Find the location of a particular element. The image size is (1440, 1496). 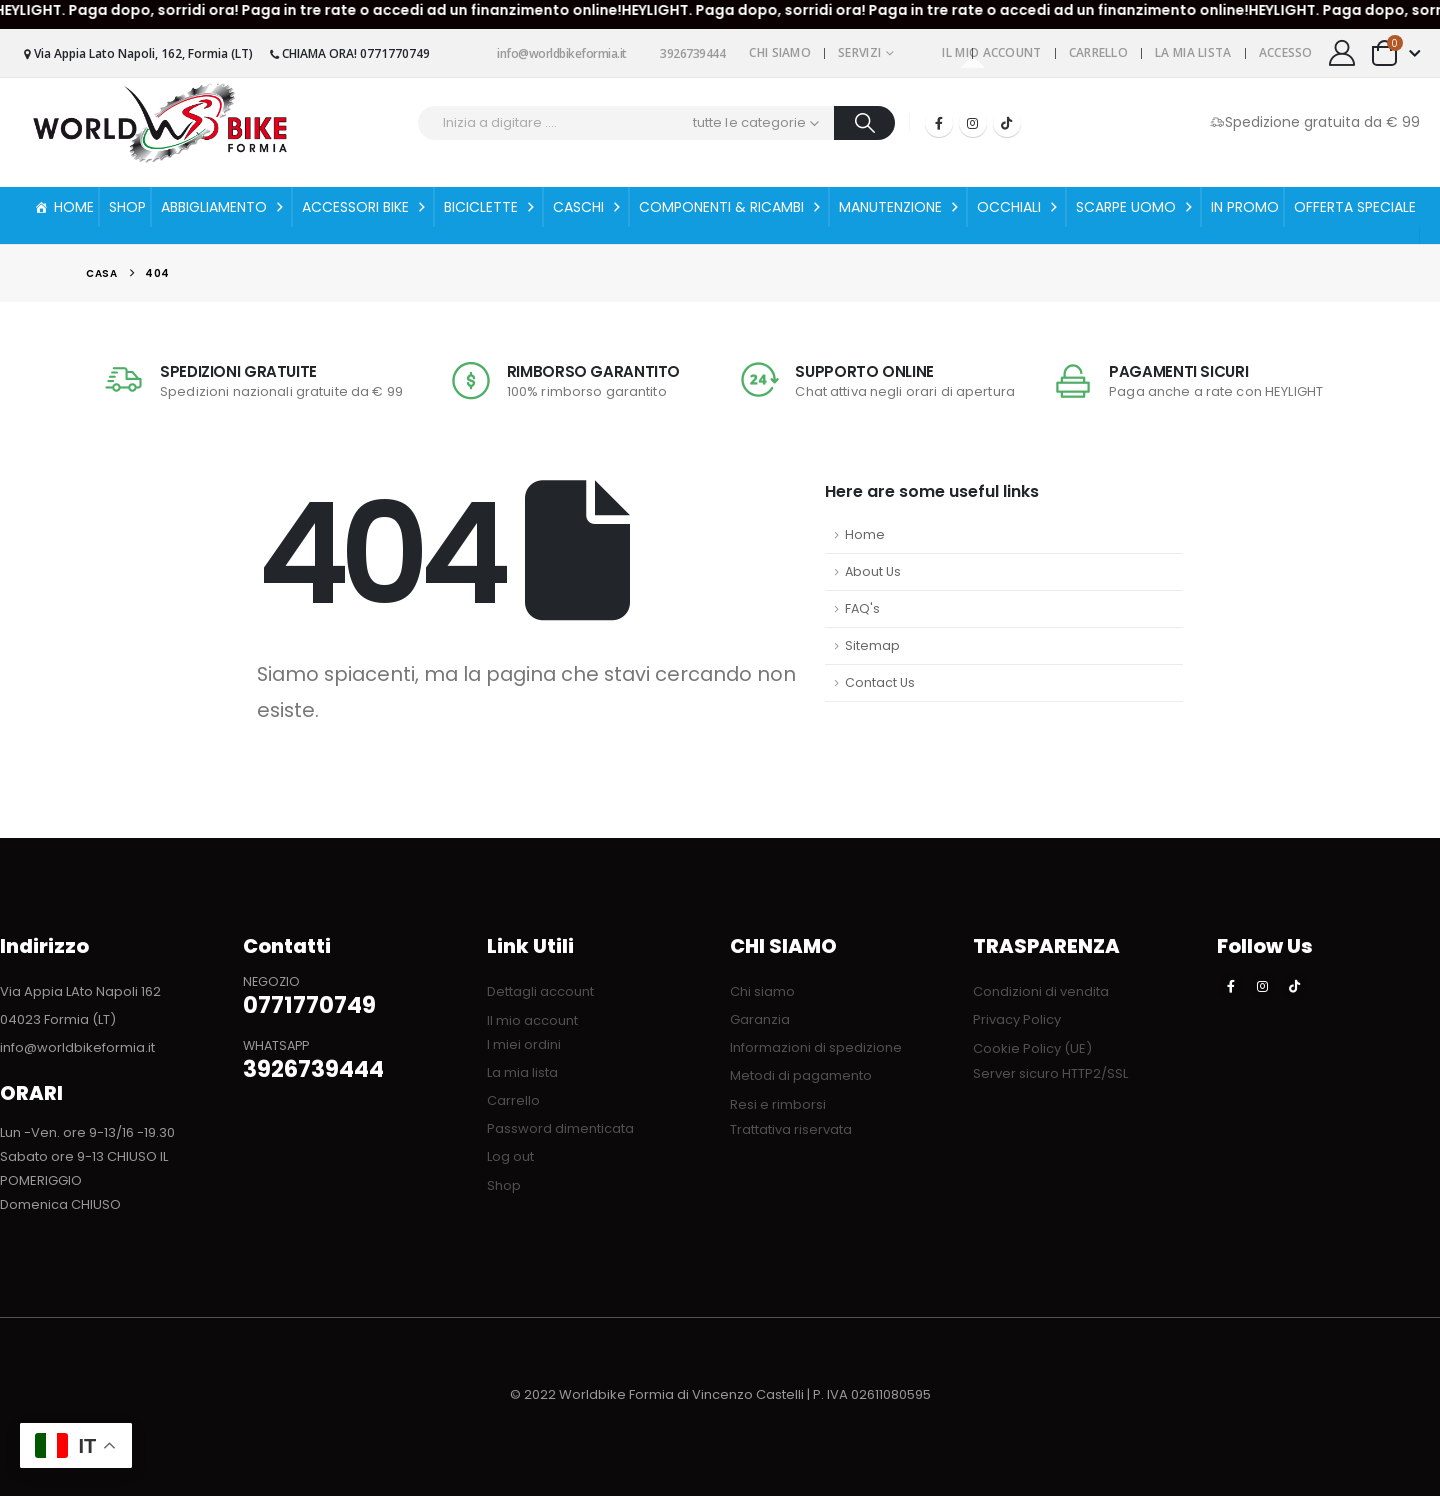

Privacy Policy is located at coordinates (1017, 1019).